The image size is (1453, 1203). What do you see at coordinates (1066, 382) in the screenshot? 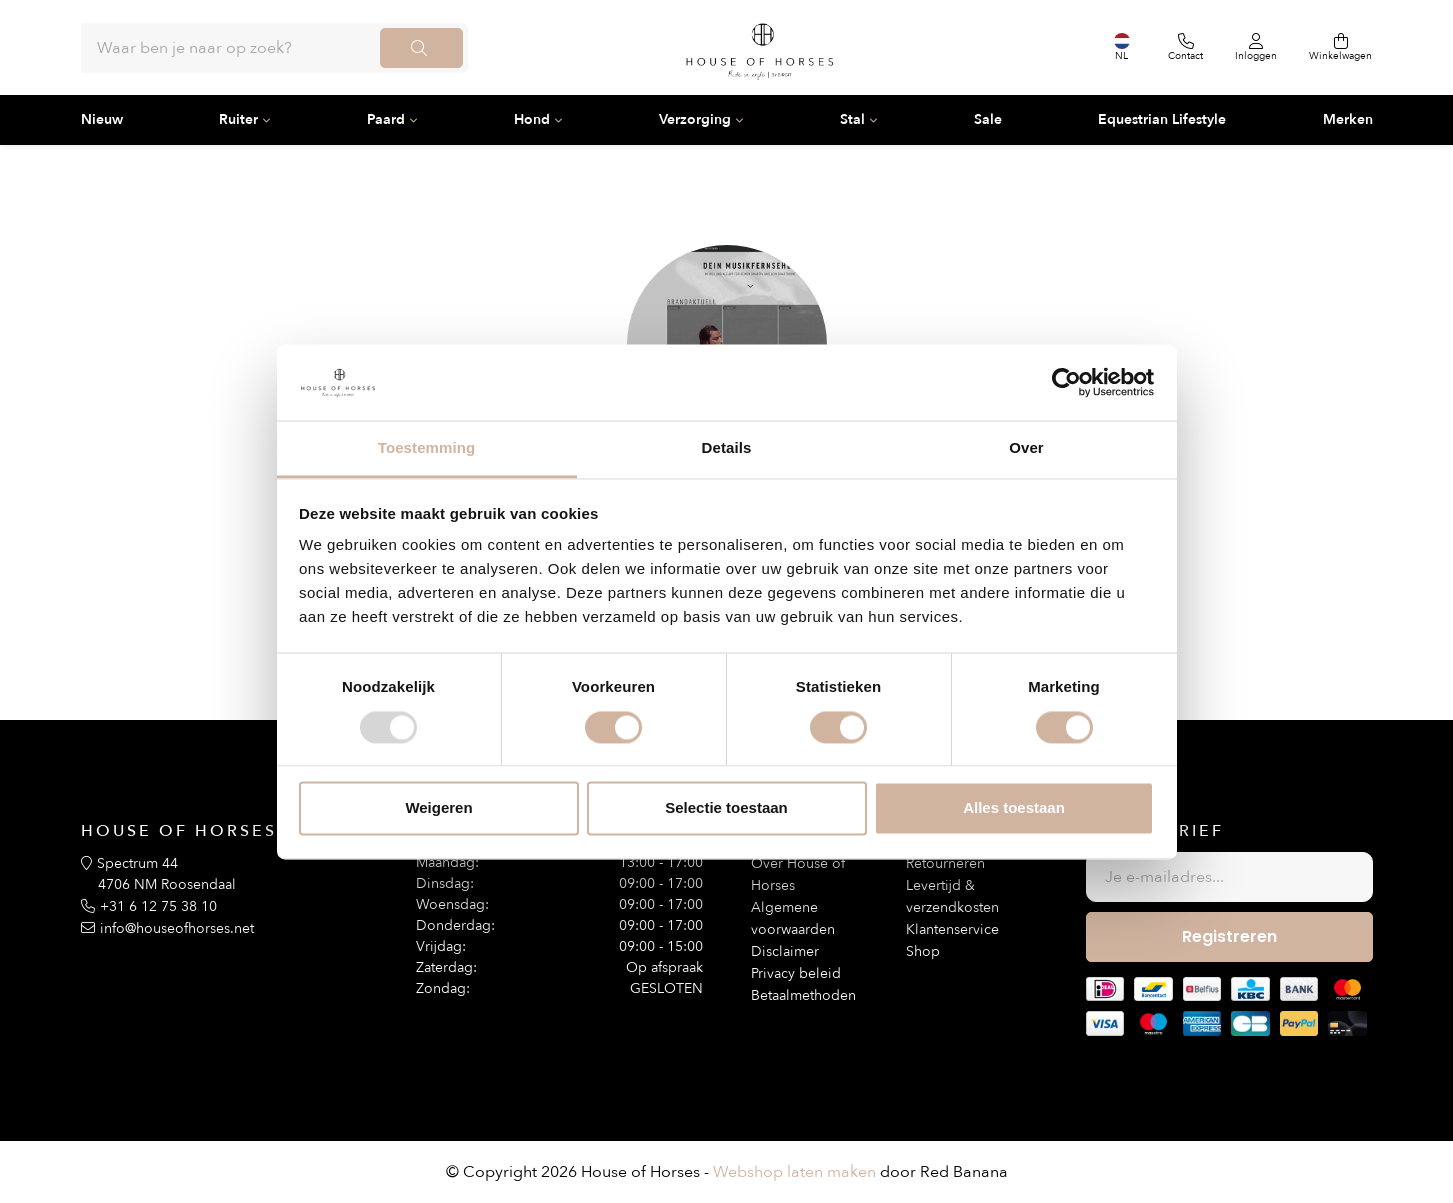
I see `[Usercentrics Cookiebot - opens in a new window]` at bounding box center [1066, 382].